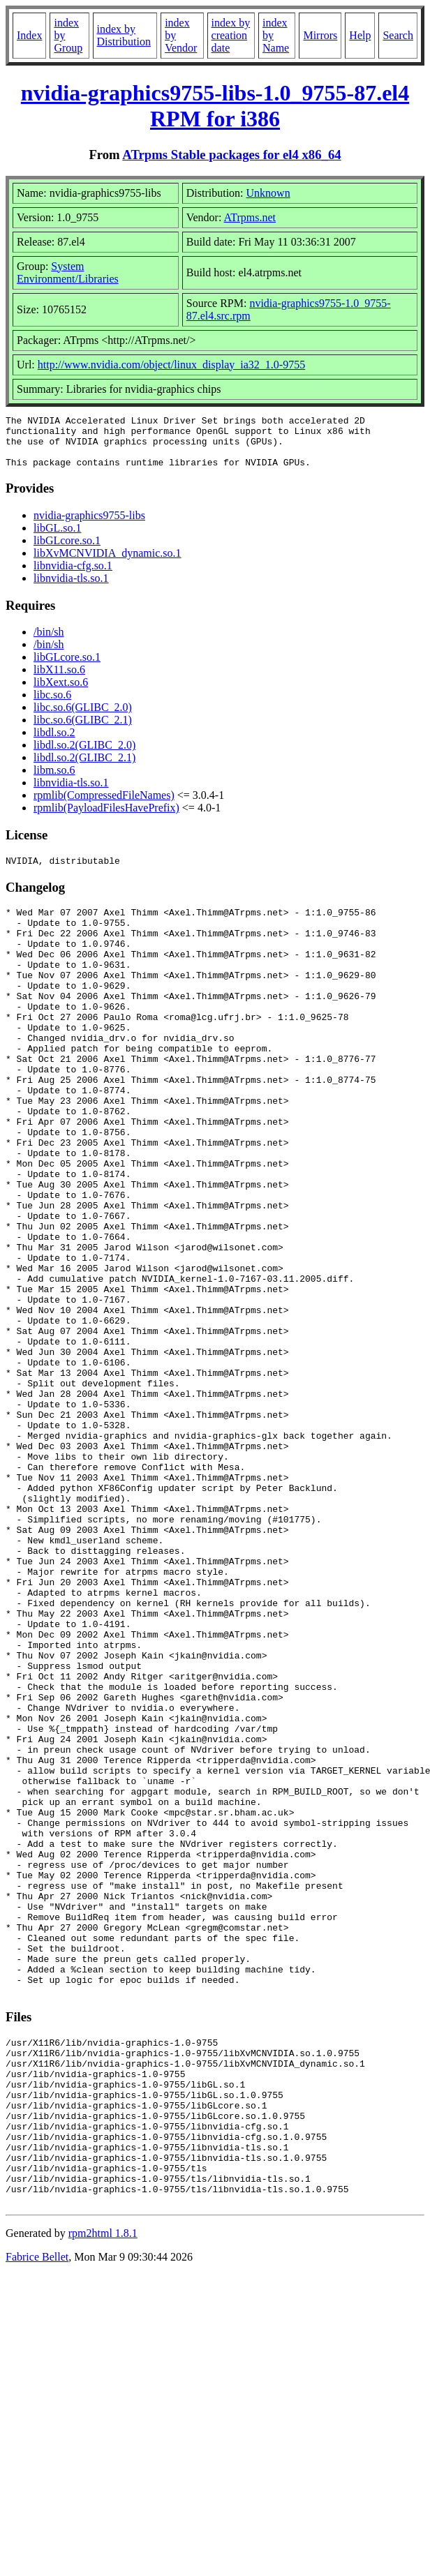 This screenshot has width=430, height=2576. What do you see at coordinates (231, 35) in the screenshot?
I see `index by creation date` at bounding box center [231, 35].